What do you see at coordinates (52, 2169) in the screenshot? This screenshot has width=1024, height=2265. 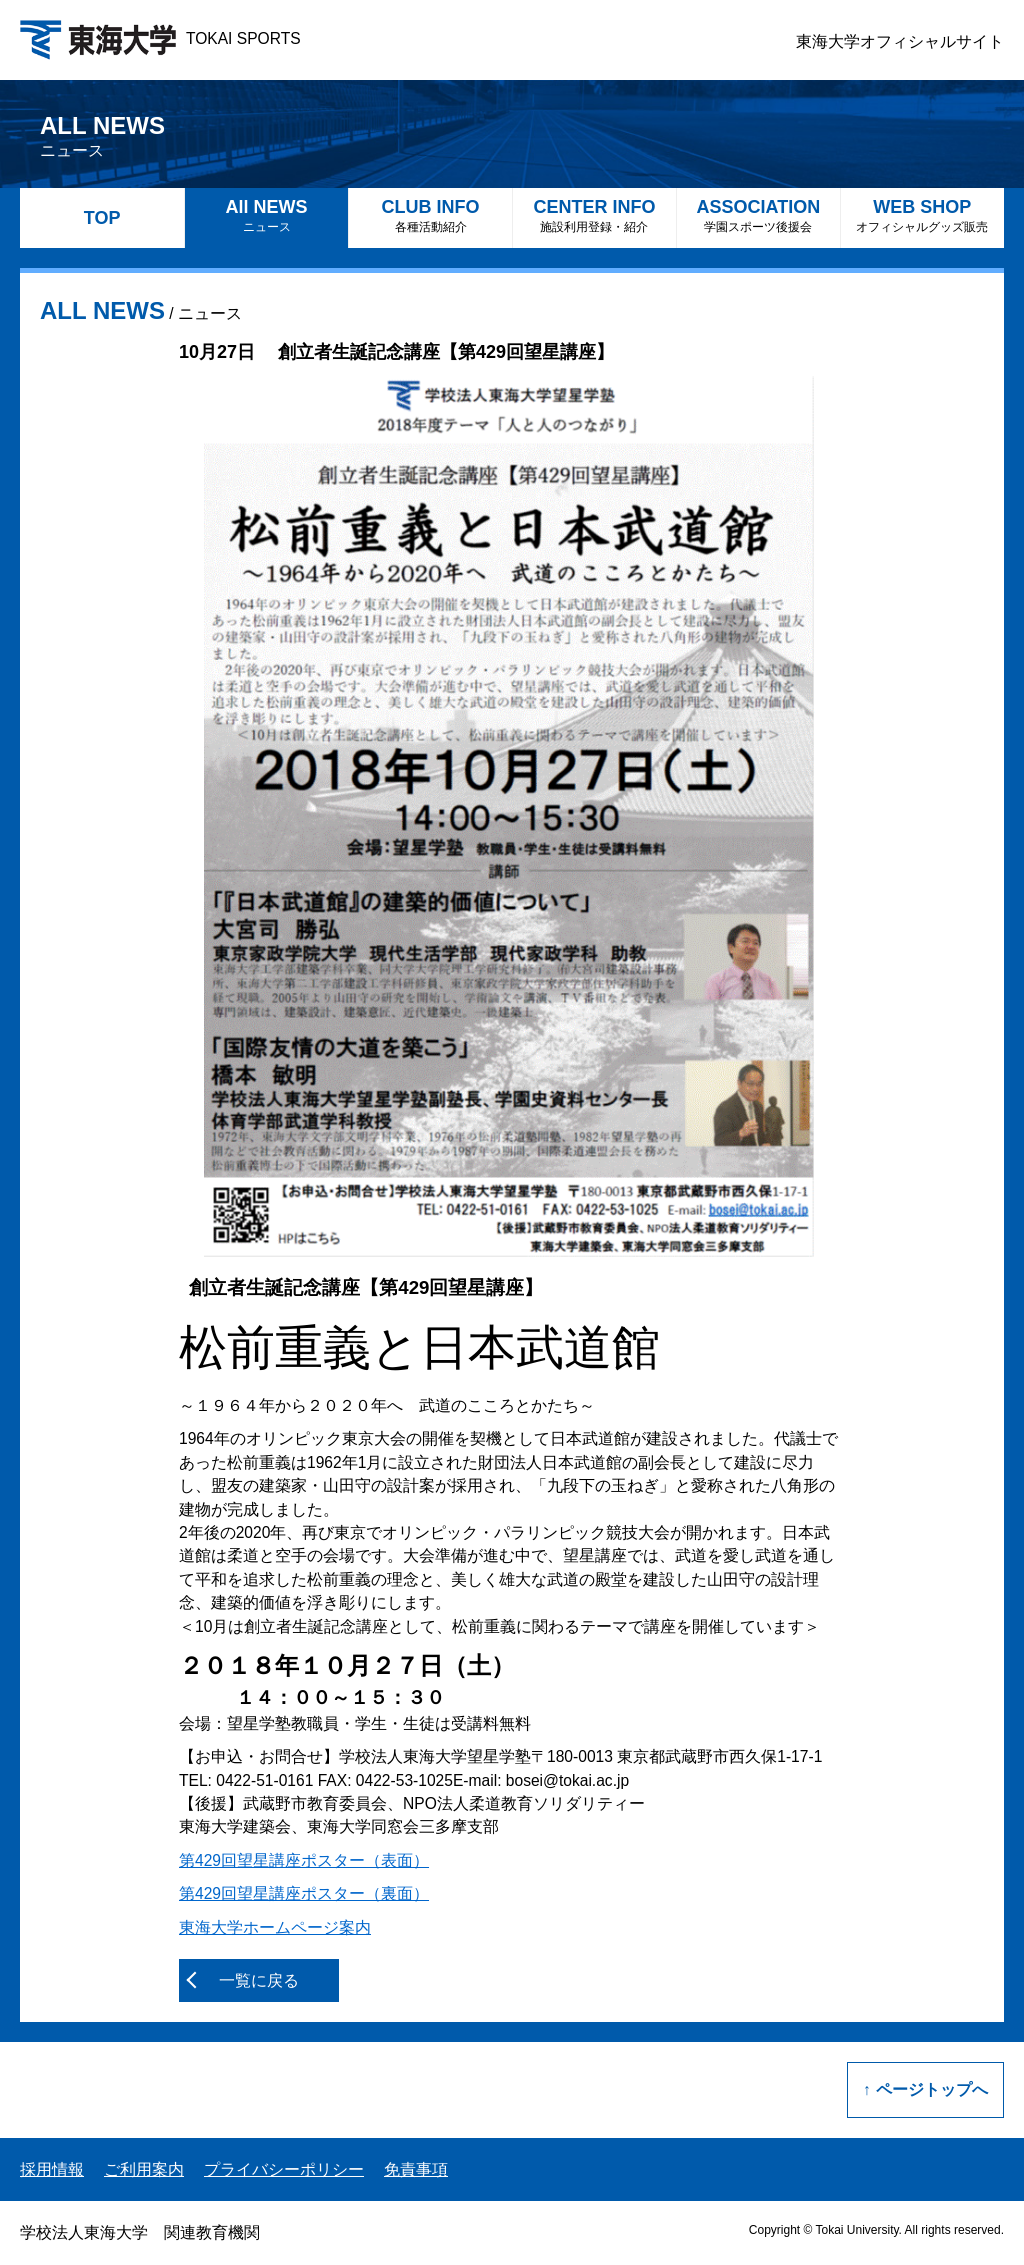 I see `採用情報` at bounding box center [52, 2169].